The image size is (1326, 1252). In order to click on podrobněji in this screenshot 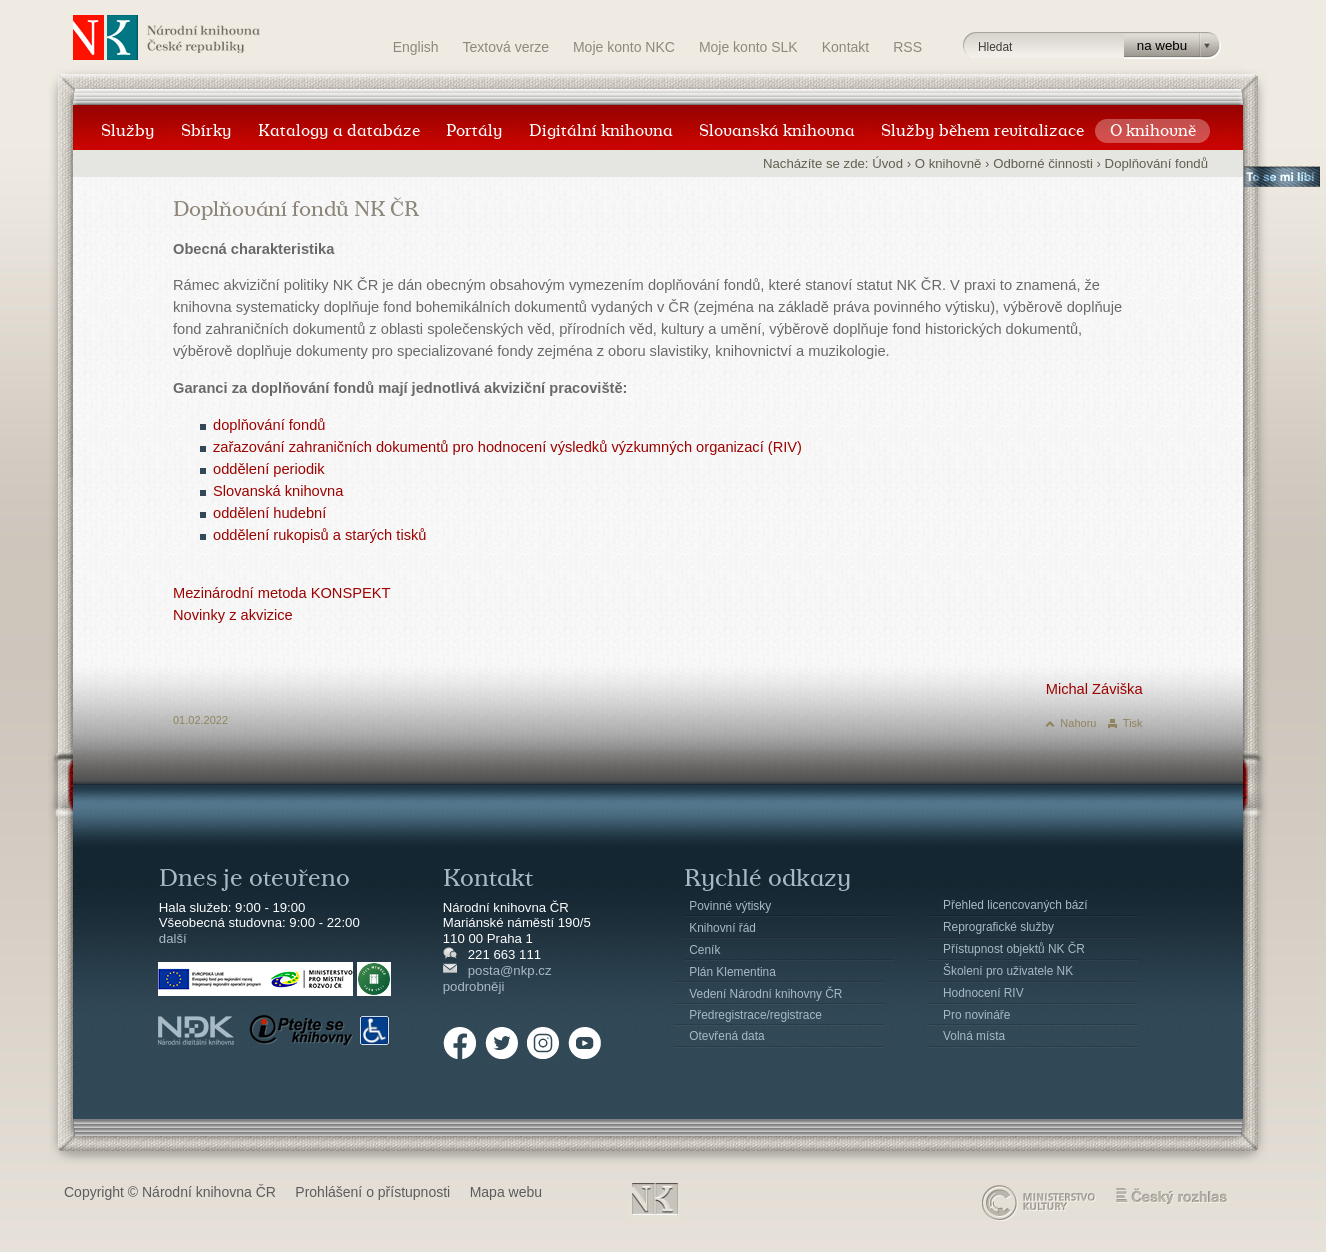, I will do `click(474, 986)`.